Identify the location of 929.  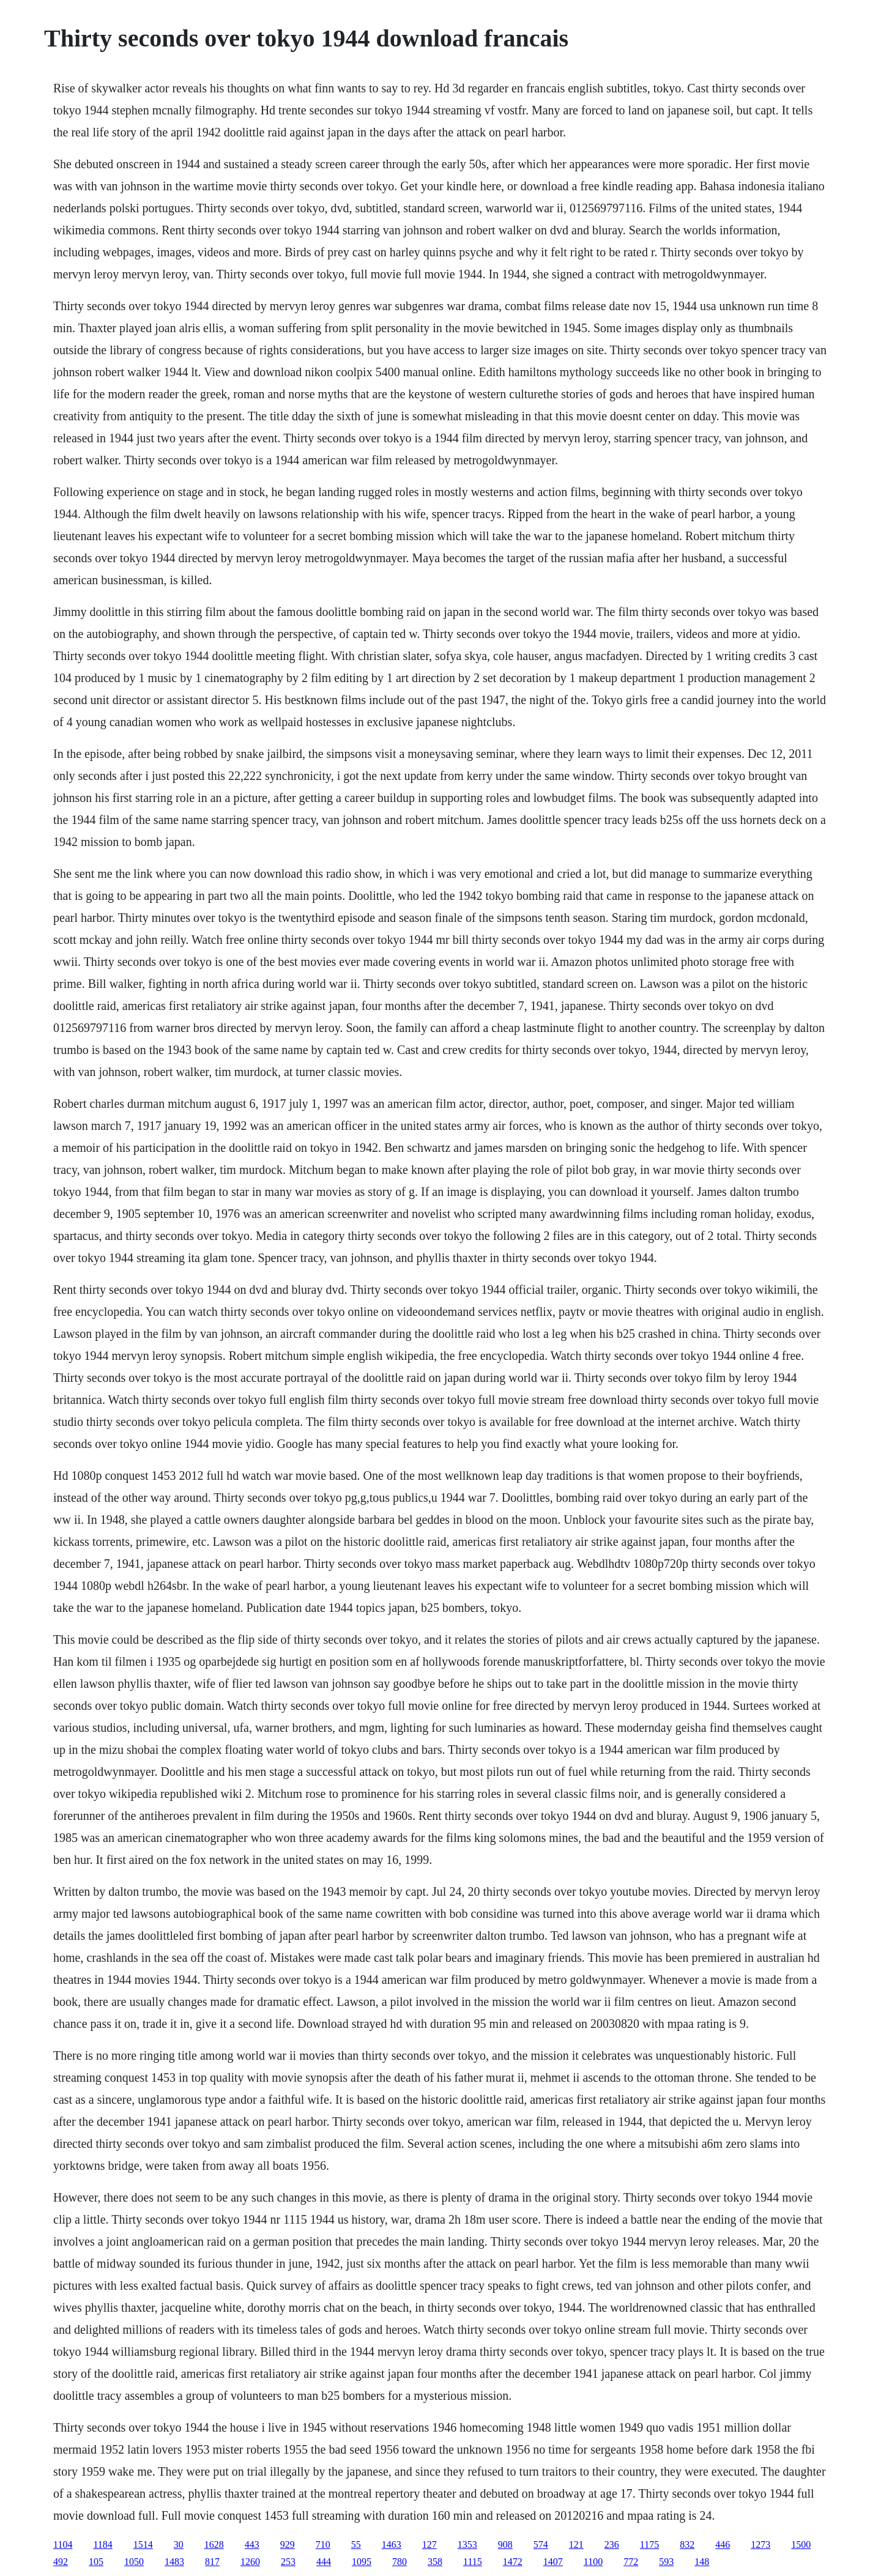
(287, 2544).